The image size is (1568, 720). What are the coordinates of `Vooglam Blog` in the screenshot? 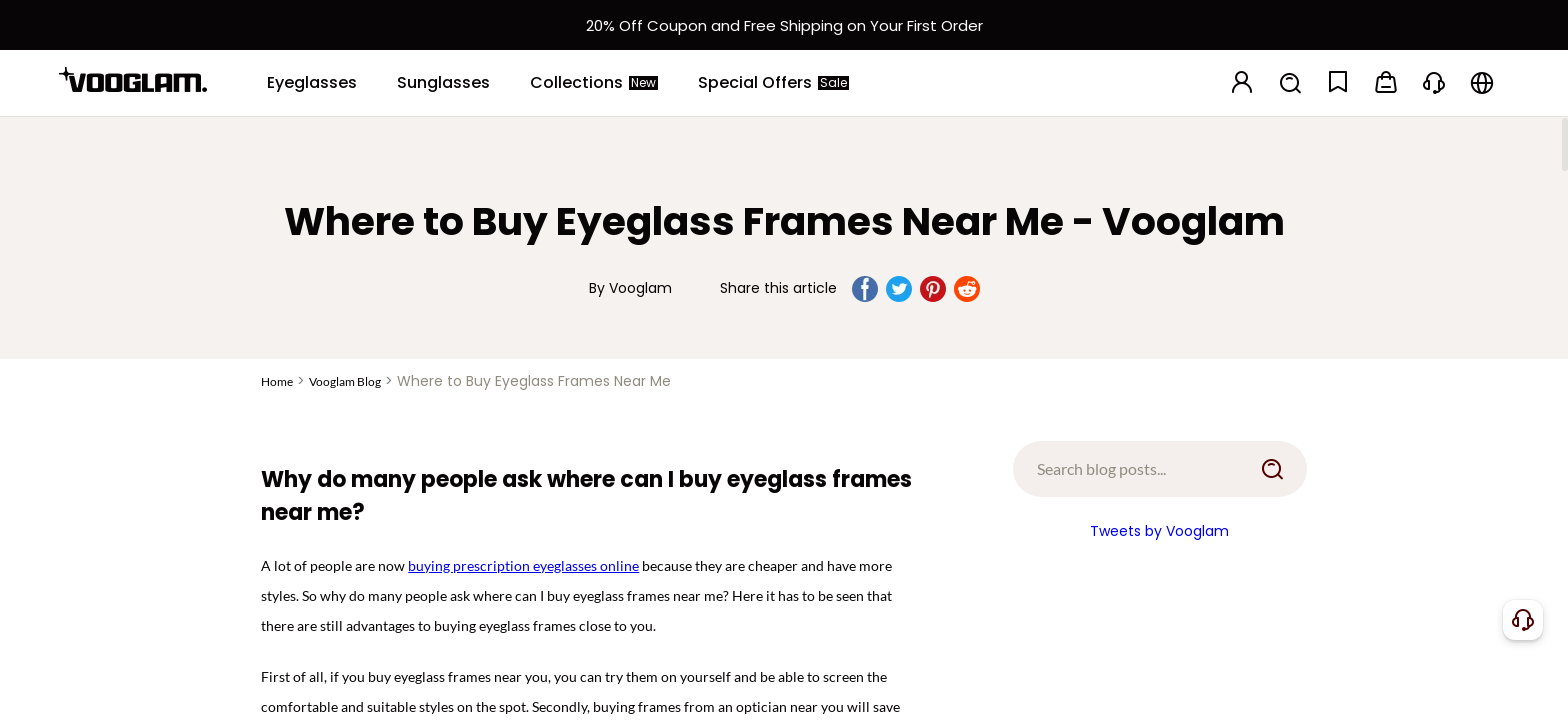 It's located at (345, 381).